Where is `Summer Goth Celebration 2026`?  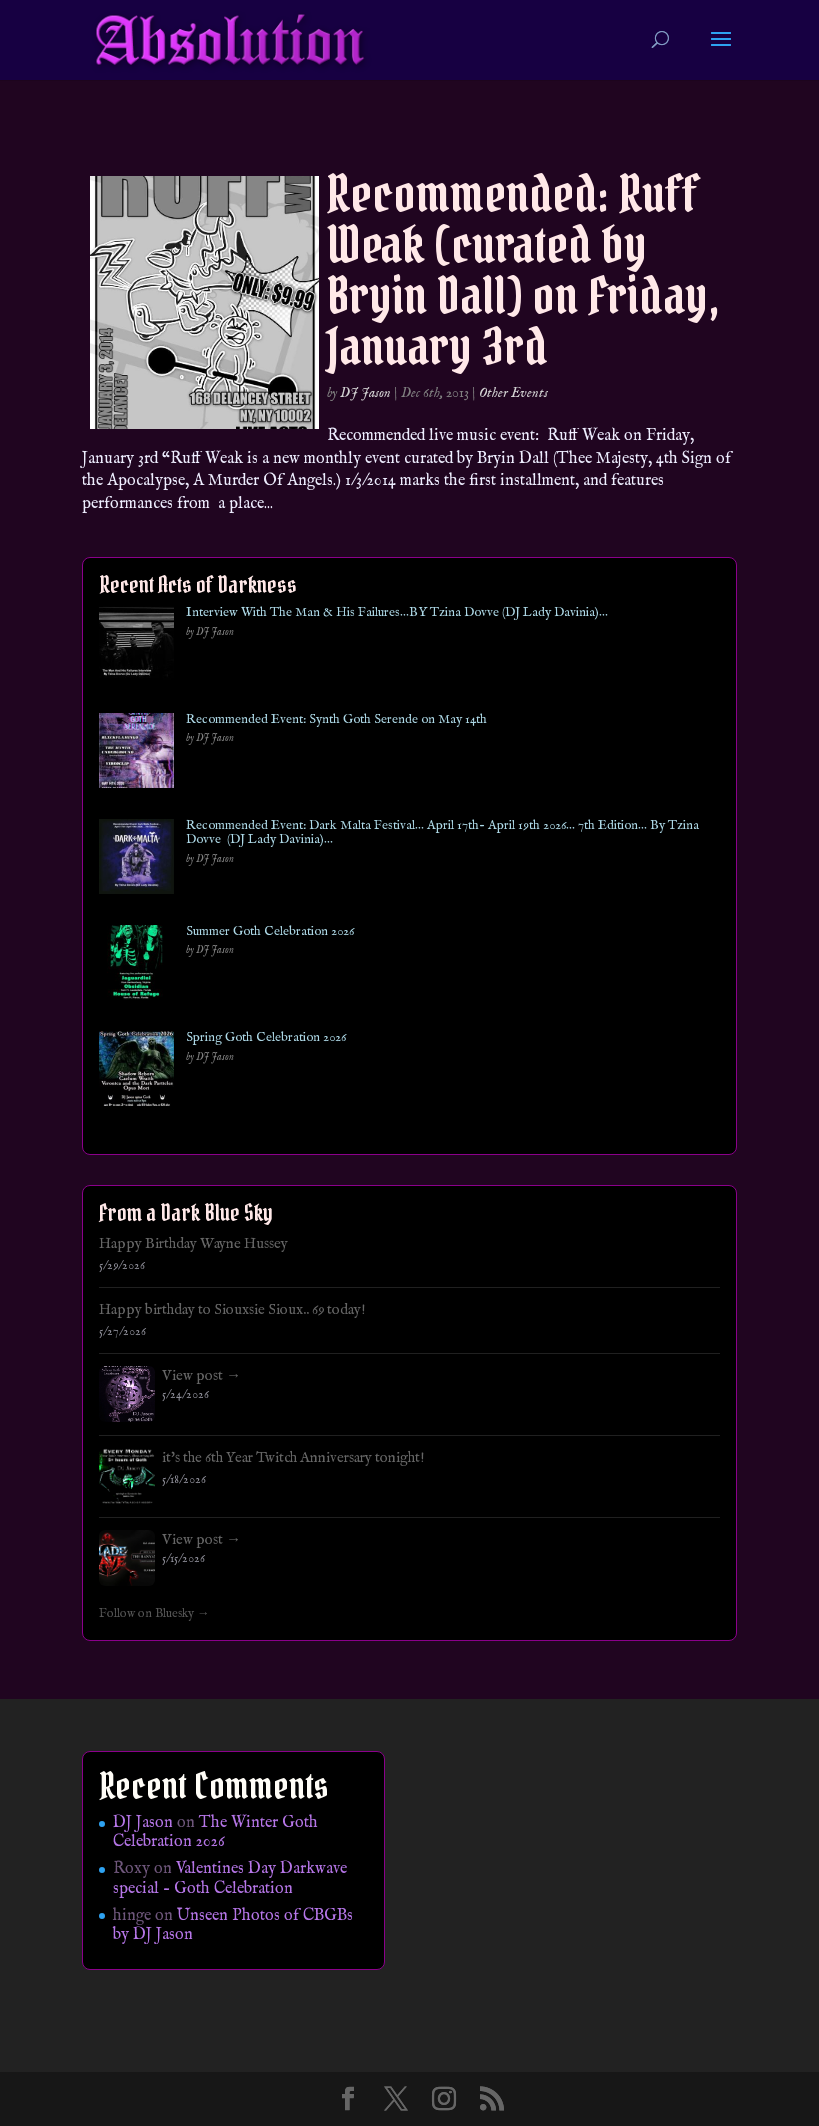
Summer Goth Celebration 2026 is located at coordinates (270, 932).